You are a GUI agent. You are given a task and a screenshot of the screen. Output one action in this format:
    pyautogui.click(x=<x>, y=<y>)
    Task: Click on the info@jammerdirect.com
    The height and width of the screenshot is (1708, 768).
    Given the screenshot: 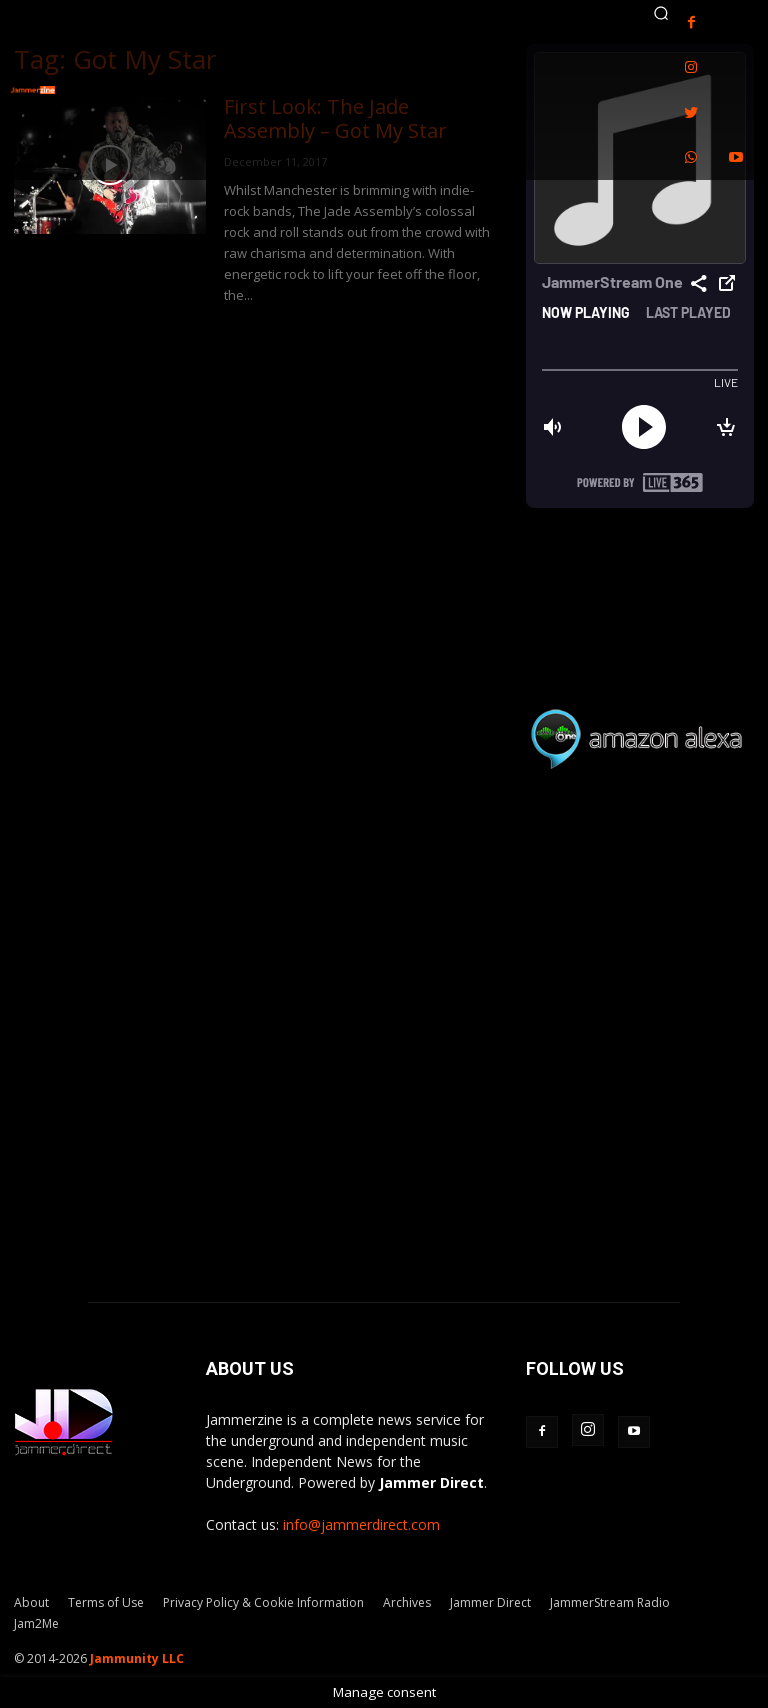 What is the action you would take?
    pyautogui.click(x=361, y=1524)
    